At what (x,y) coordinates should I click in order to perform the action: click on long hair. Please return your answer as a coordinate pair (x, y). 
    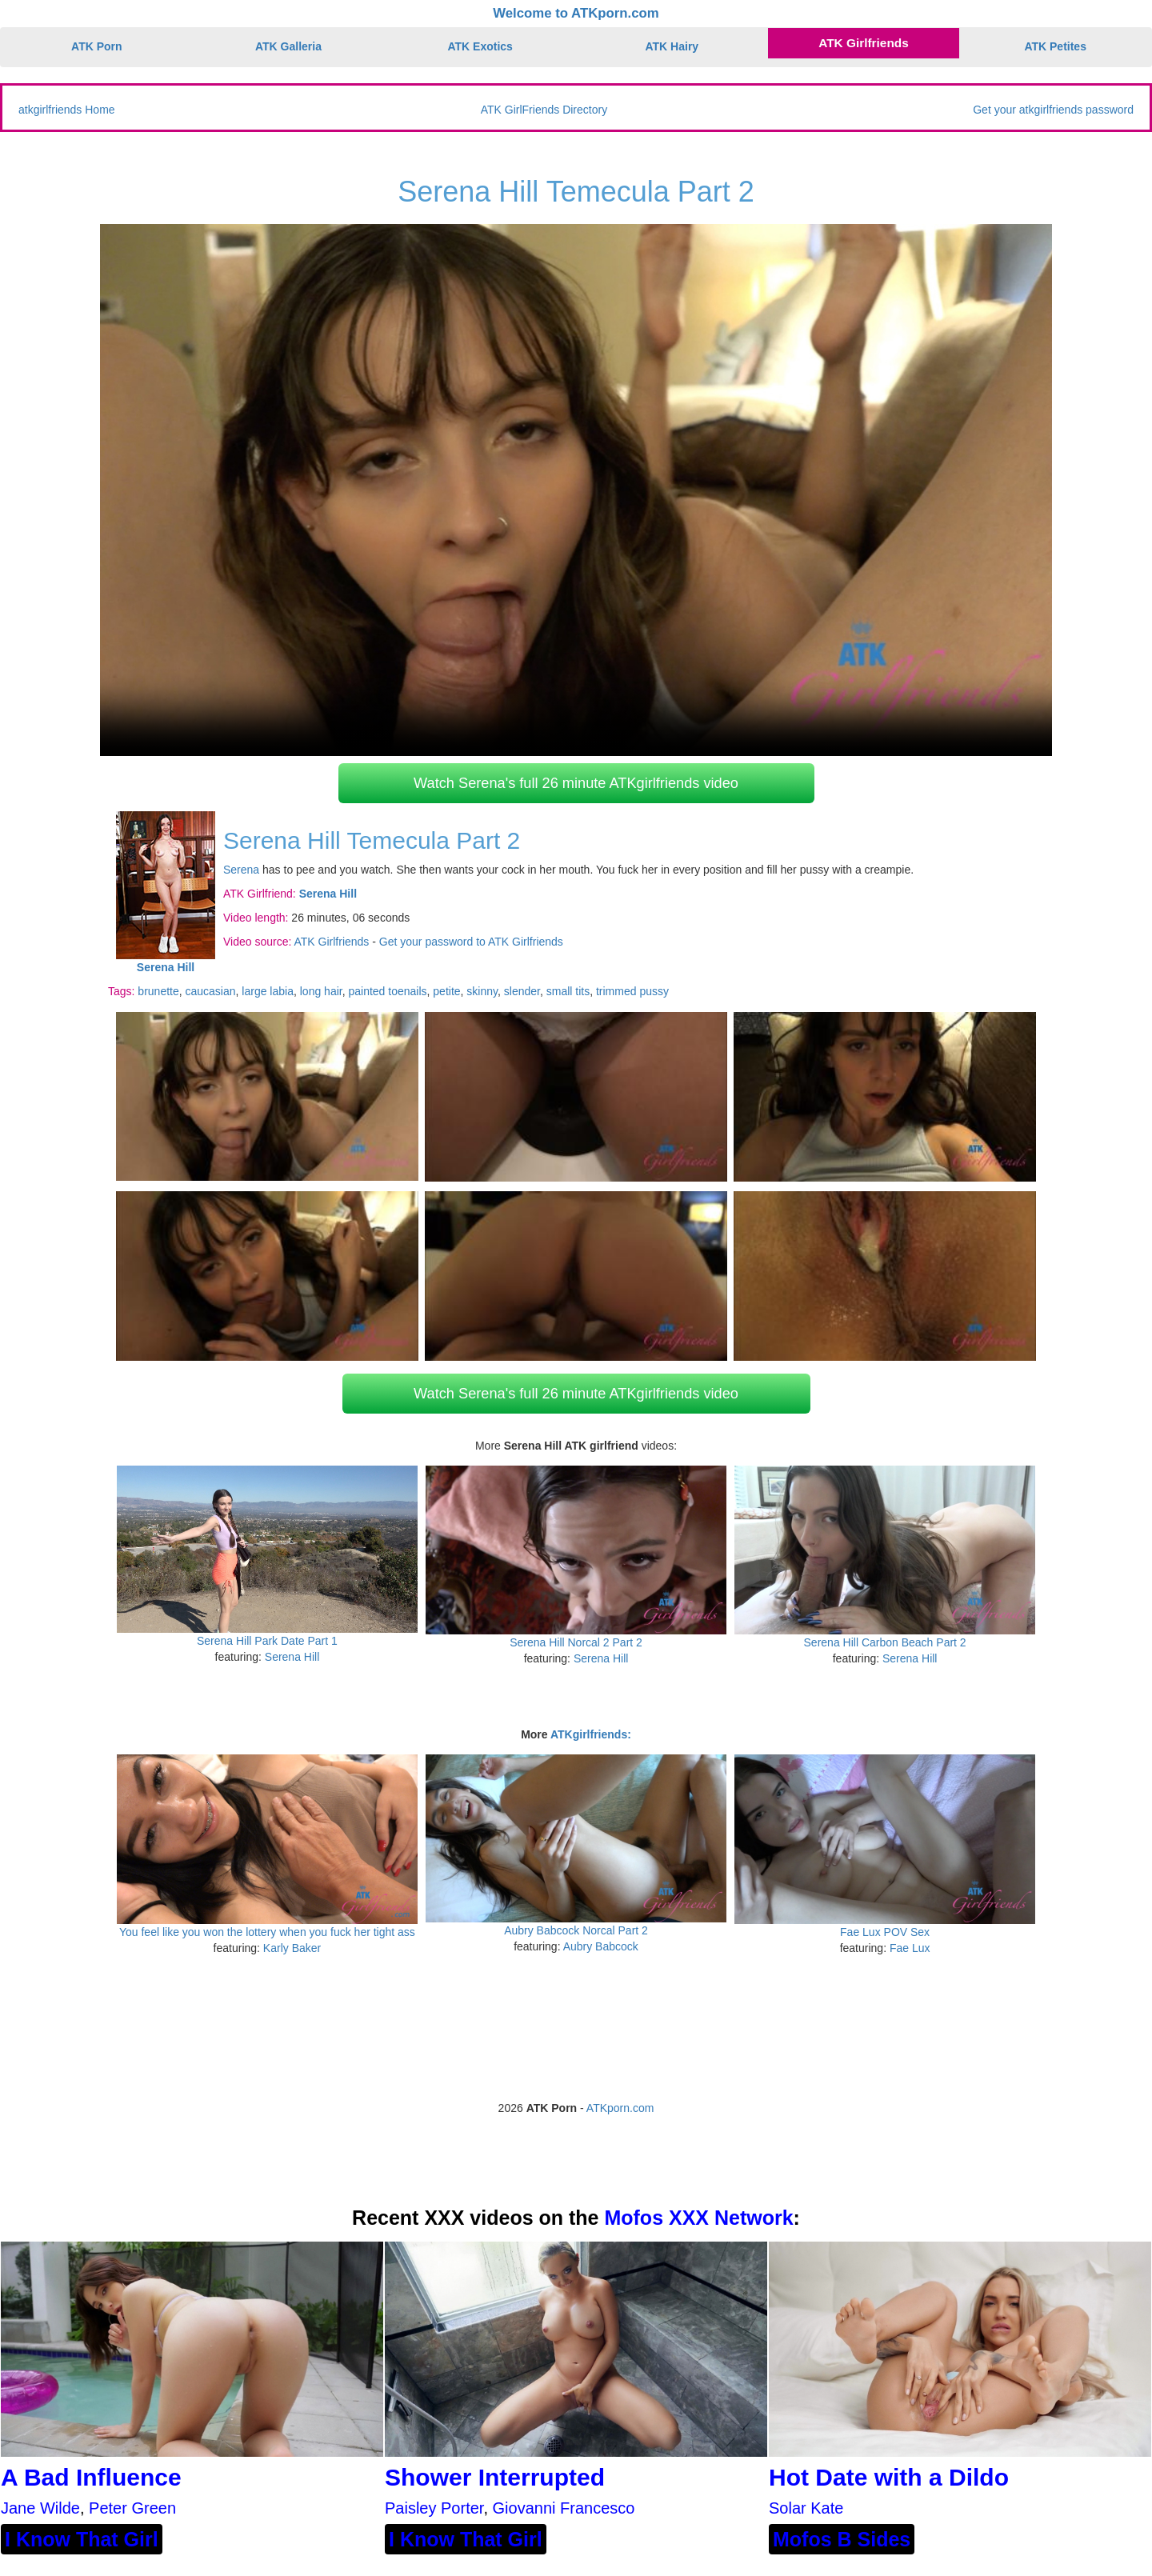
    Looking at the image, I should click on (321, 991).